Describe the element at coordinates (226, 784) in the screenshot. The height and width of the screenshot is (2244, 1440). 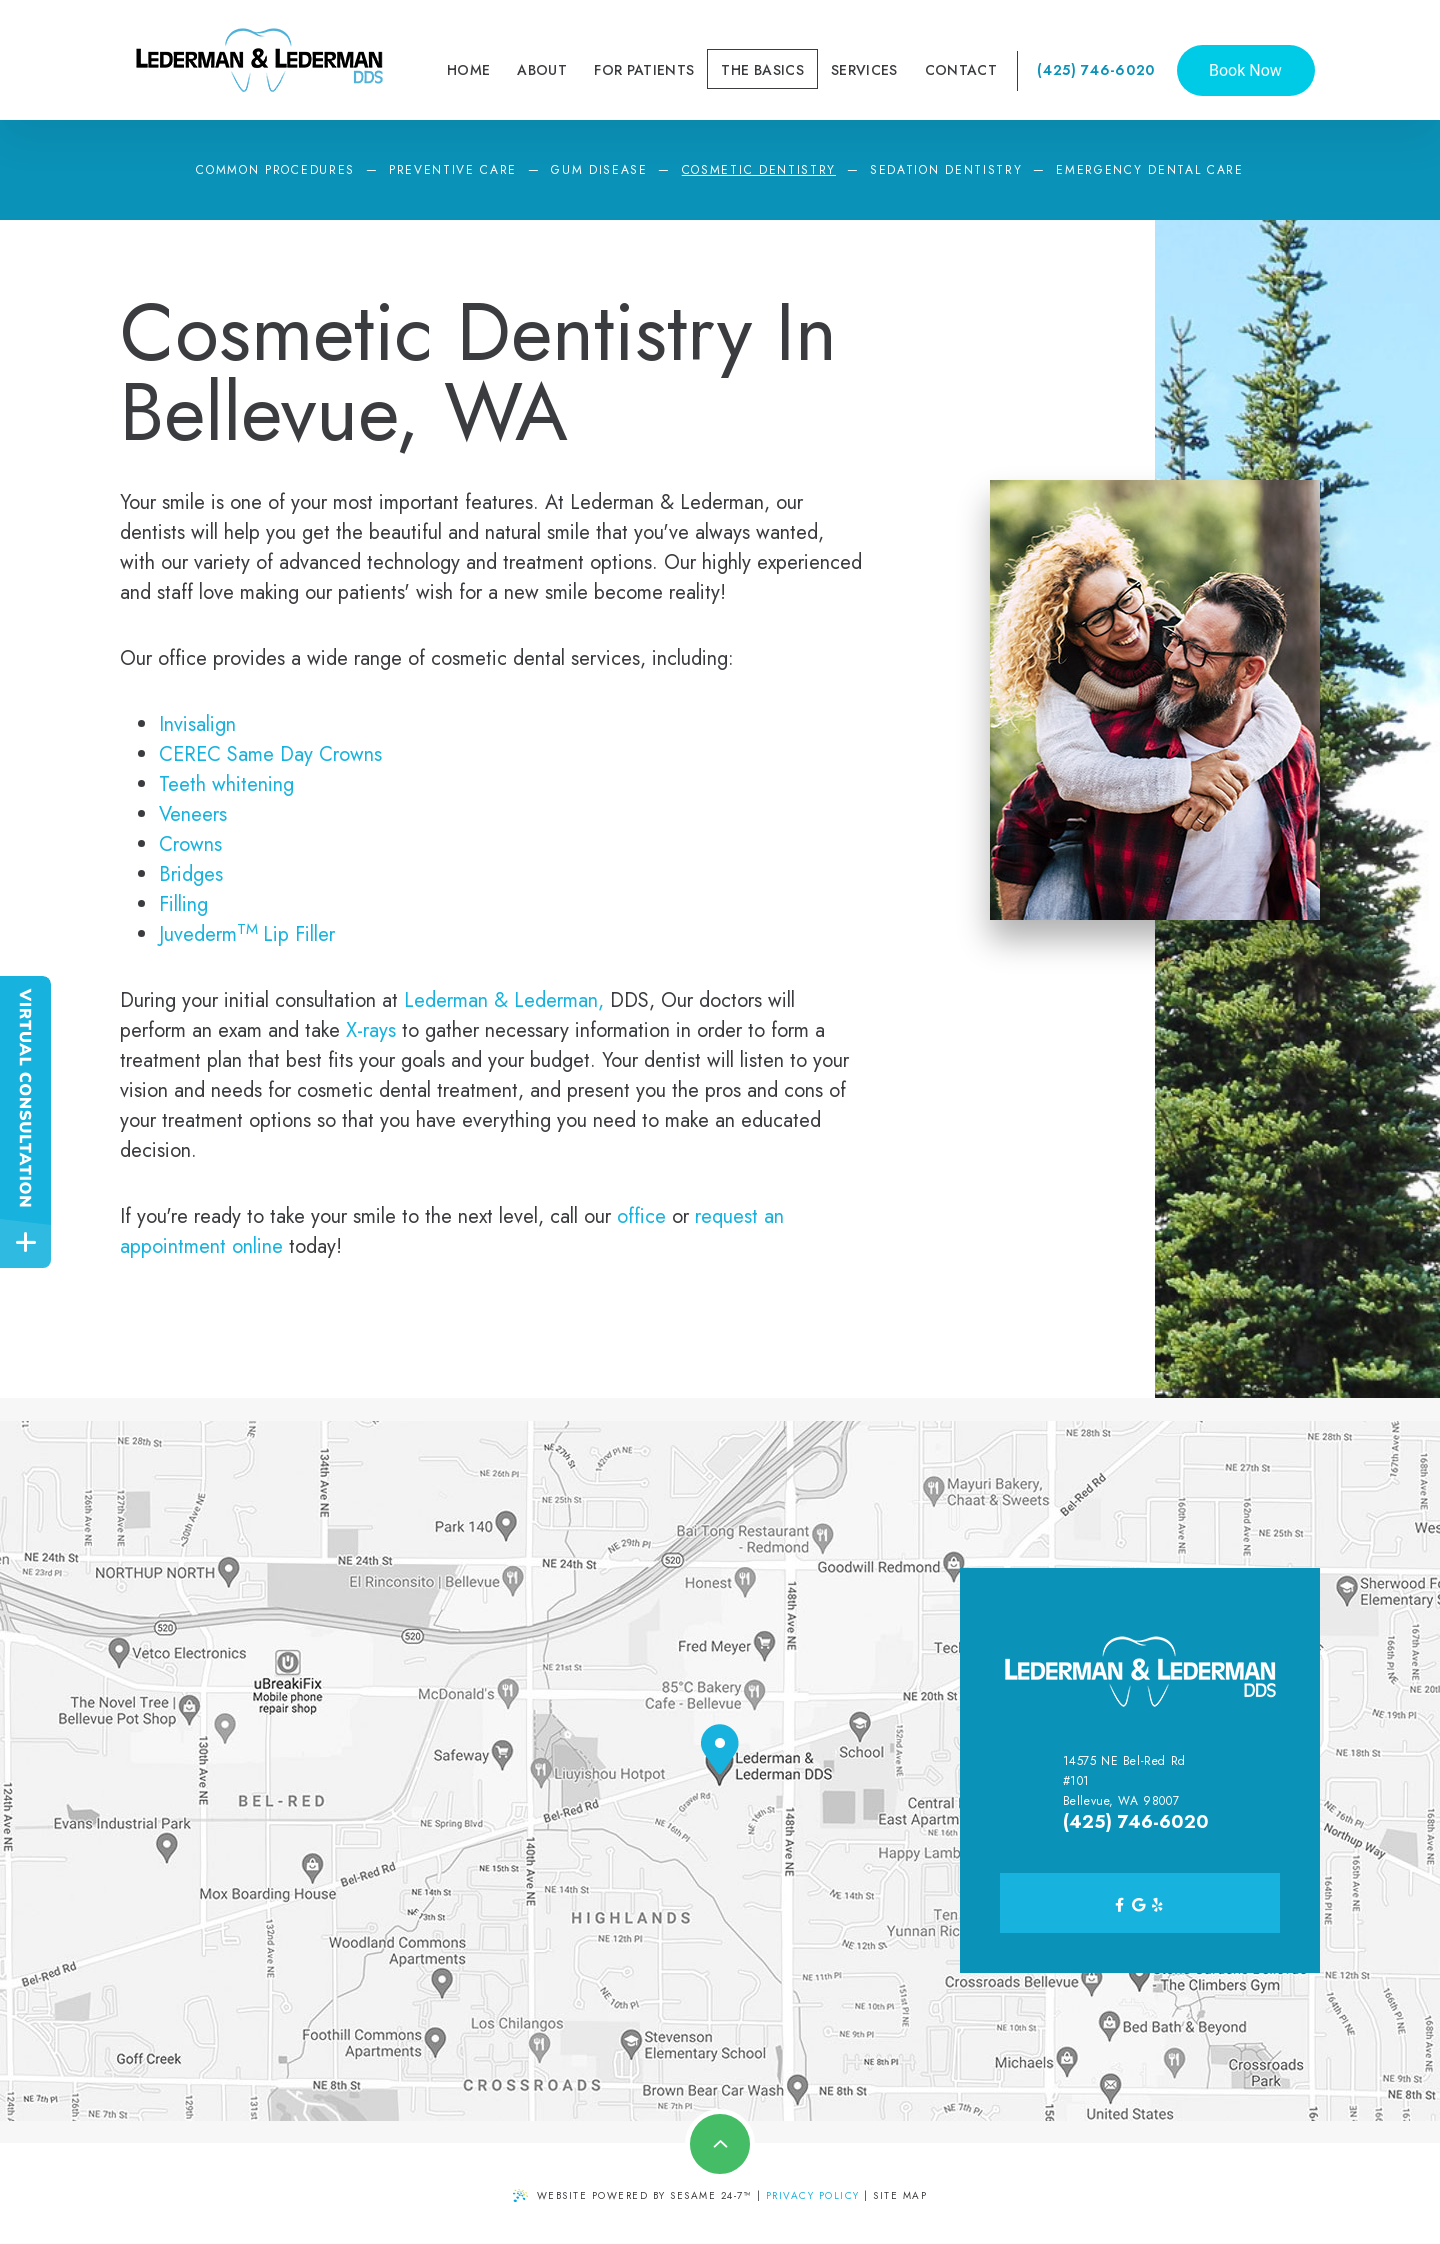
I see `Teeth whitening` at that location.